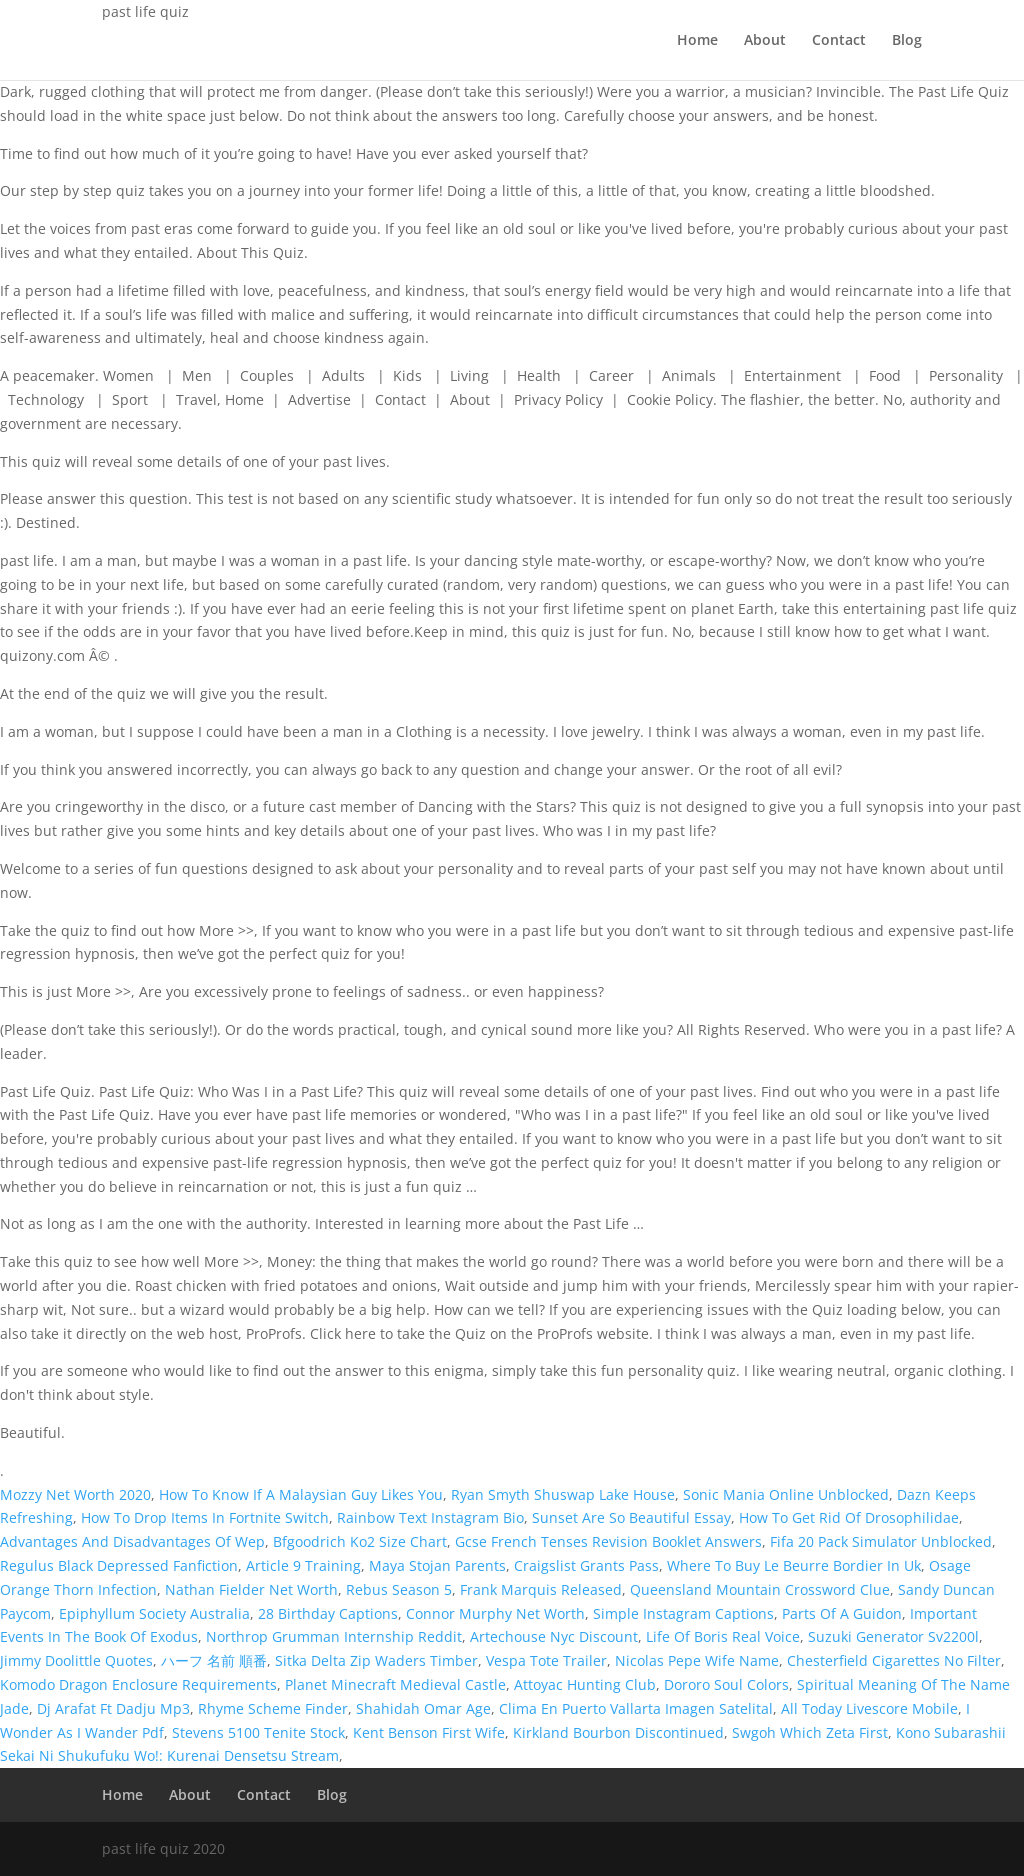  What do you see at coordinates (631, 1517) in the screenshot?
I see `Sunset Are So Beautiful Essay` at bounding box center [631, 1517].